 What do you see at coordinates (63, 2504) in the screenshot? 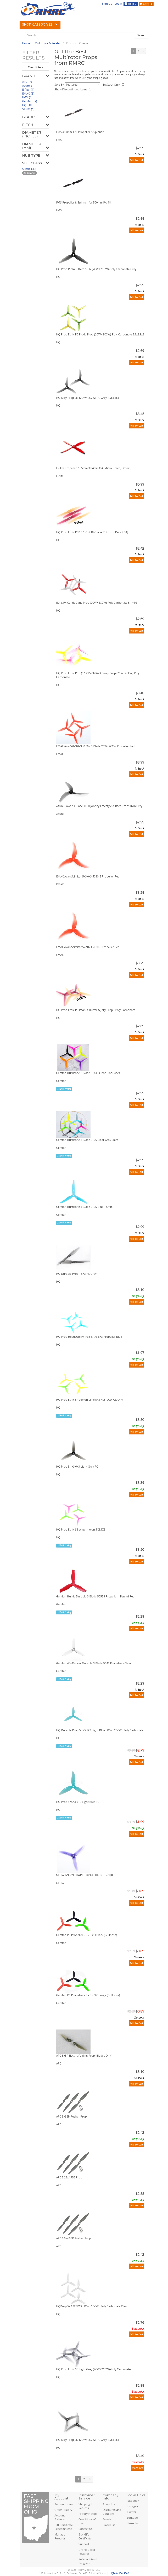
I see `Account Home` at bounding box center [63, 2504].